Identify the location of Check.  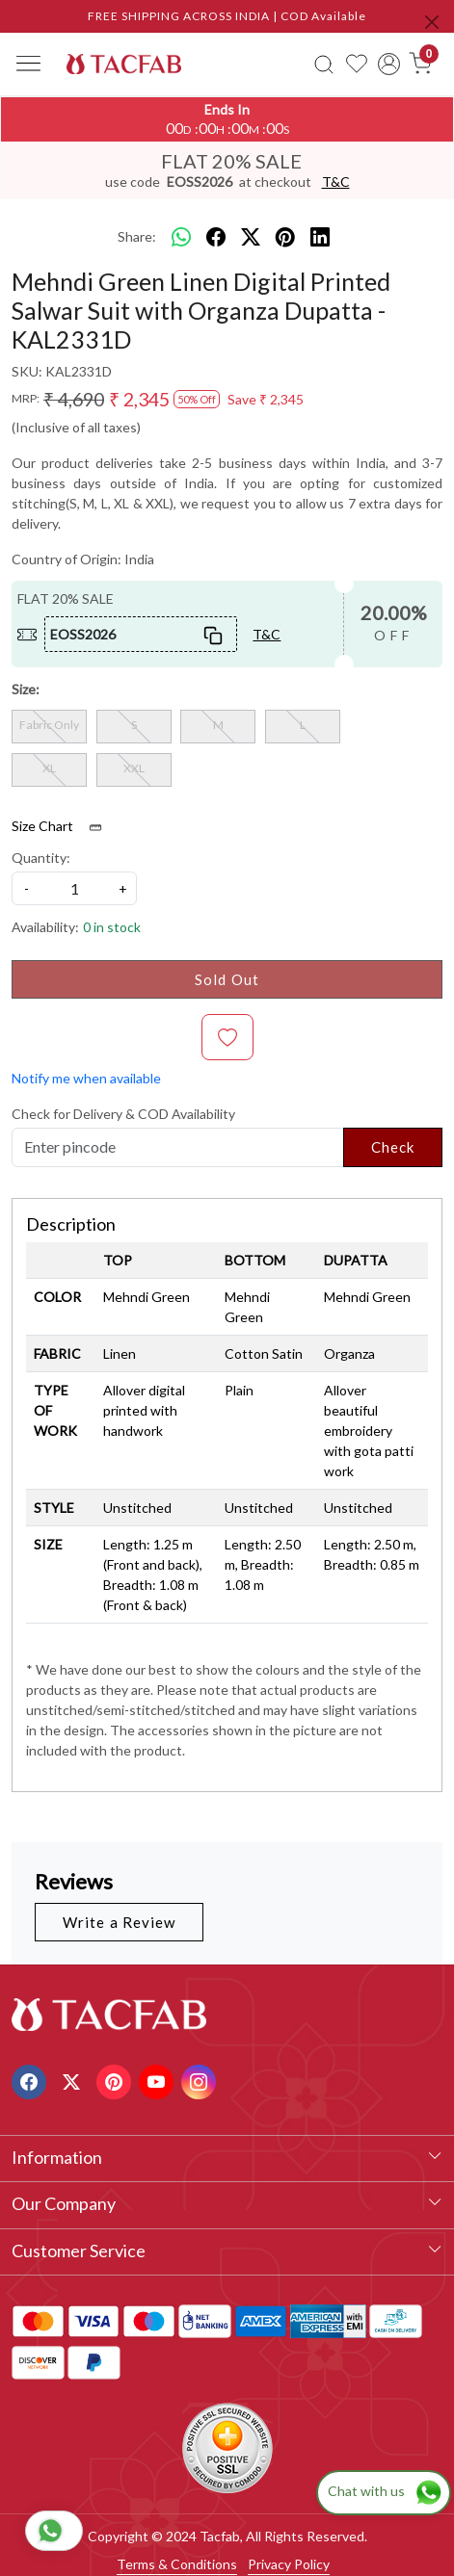
(393, 1147).